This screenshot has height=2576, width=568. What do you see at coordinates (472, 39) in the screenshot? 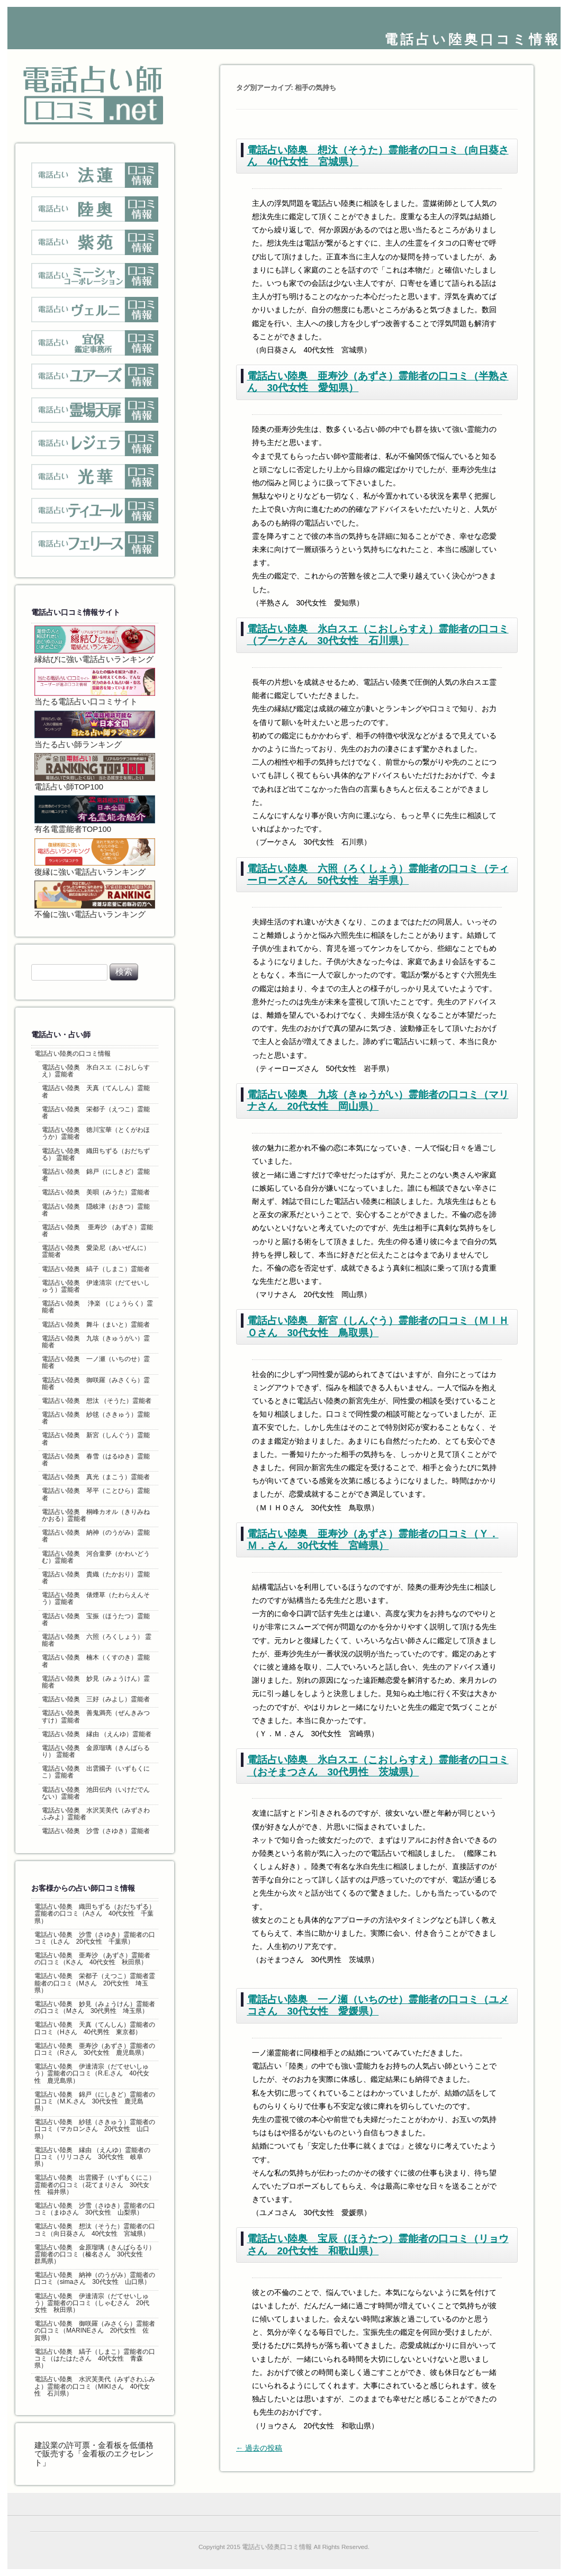
I see `電話占い陸奥口コミ情報` at bounding box center [472, 39].